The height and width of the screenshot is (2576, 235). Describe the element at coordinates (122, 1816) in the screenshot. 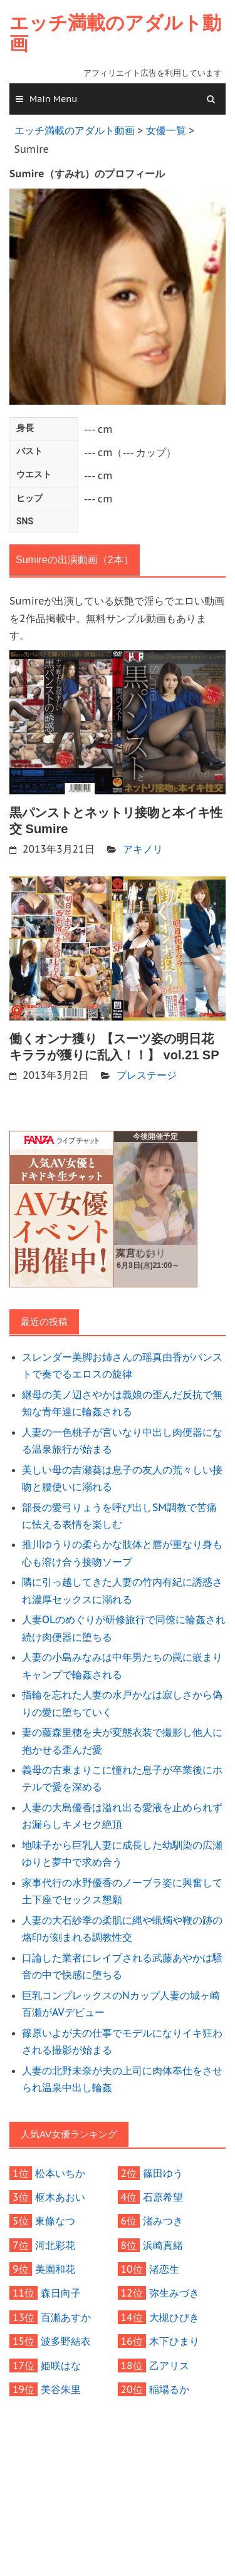

I see `人妻の大島優香は溢れ出る愛液を止められずお漏らしキメセク絶頂` at that location.